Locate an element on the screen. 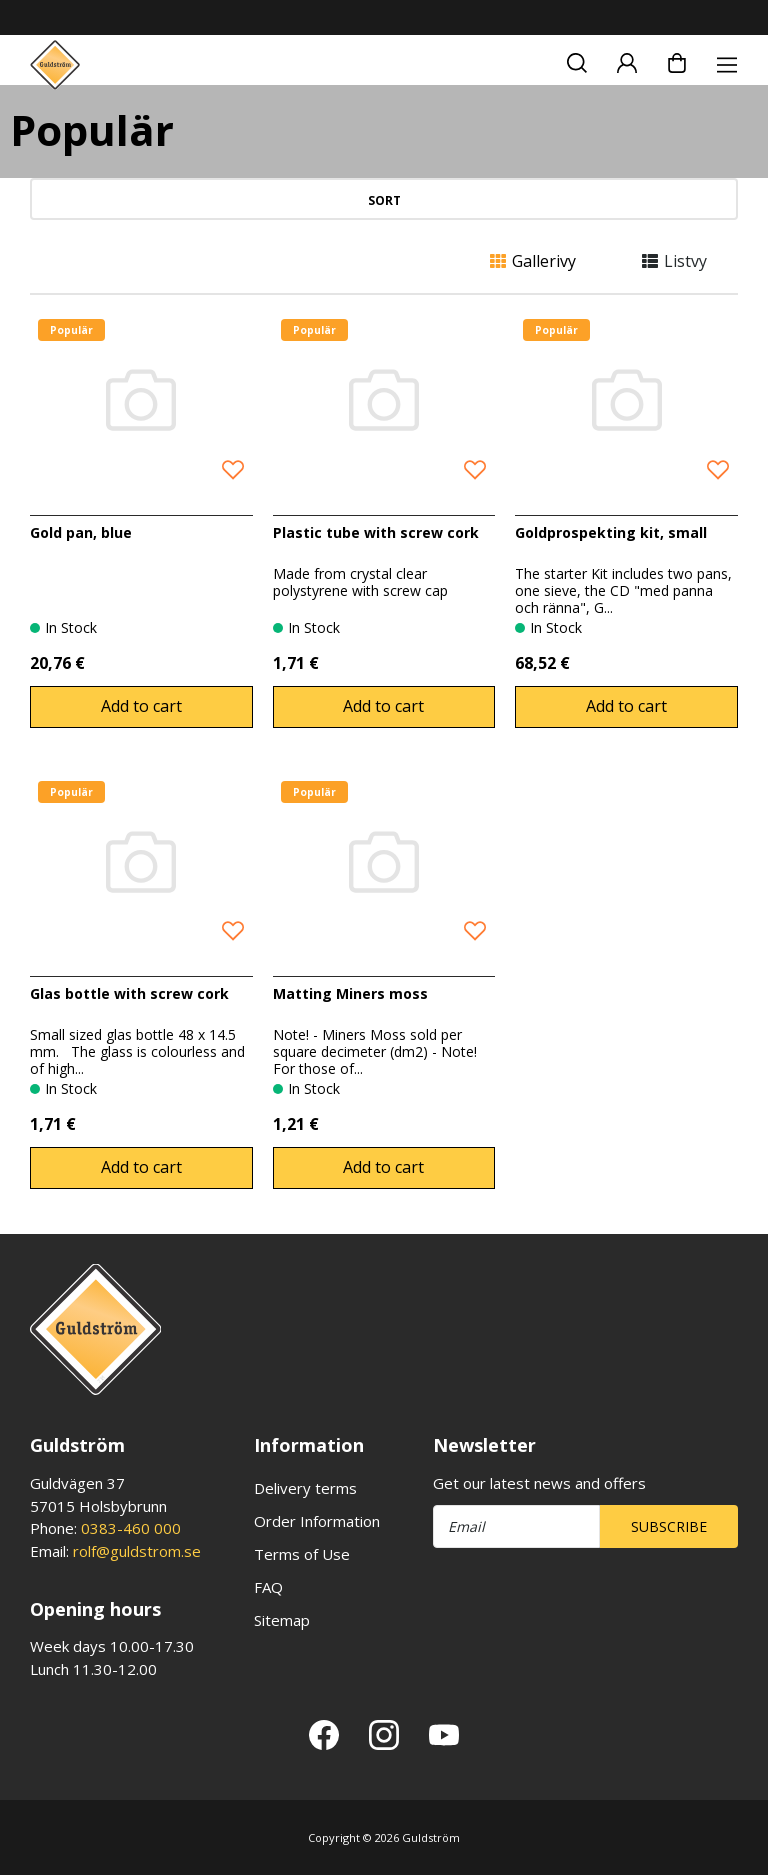 Image resolution: width=768 pixels, height=1875 pixels. Add to cart is located at coordinates (141, 706).